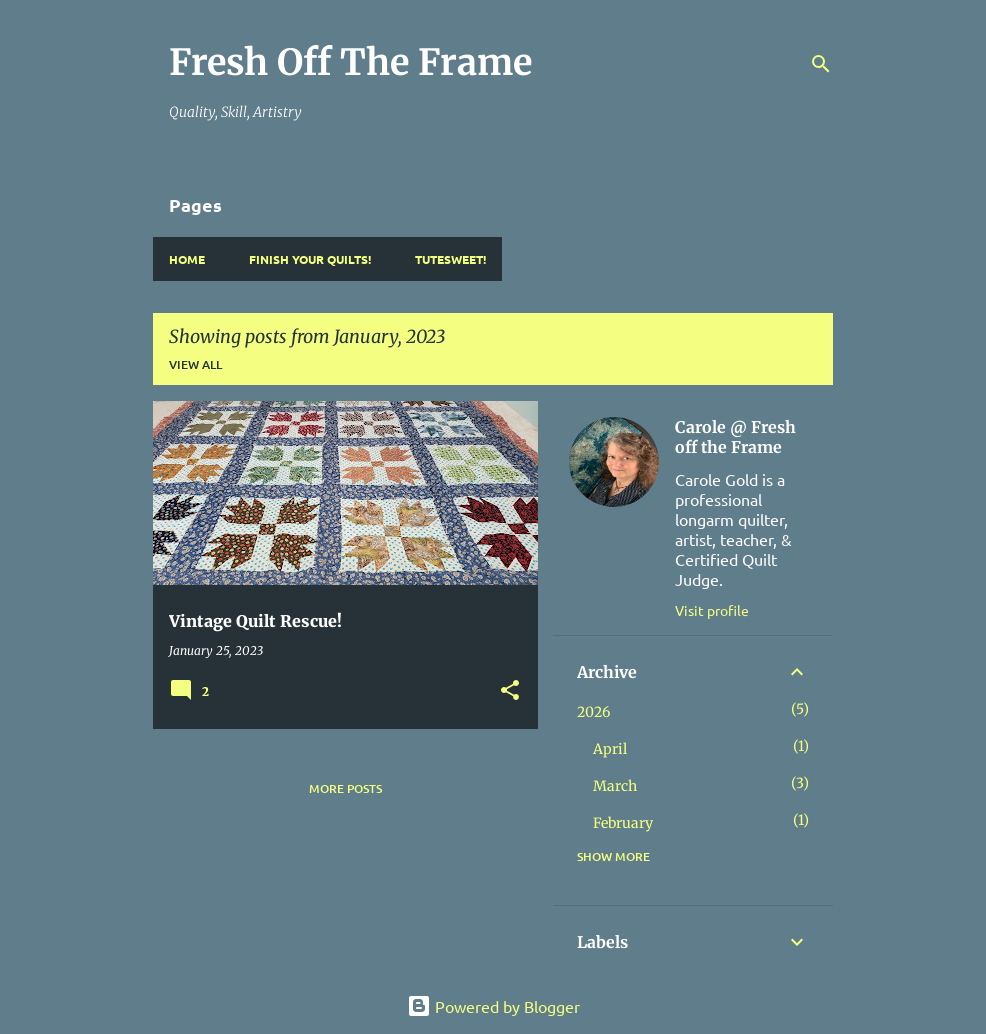  Describe the element at coordinates (310, 259) in the screenshot. I see `Finish YOUR Quilts!` at that location.